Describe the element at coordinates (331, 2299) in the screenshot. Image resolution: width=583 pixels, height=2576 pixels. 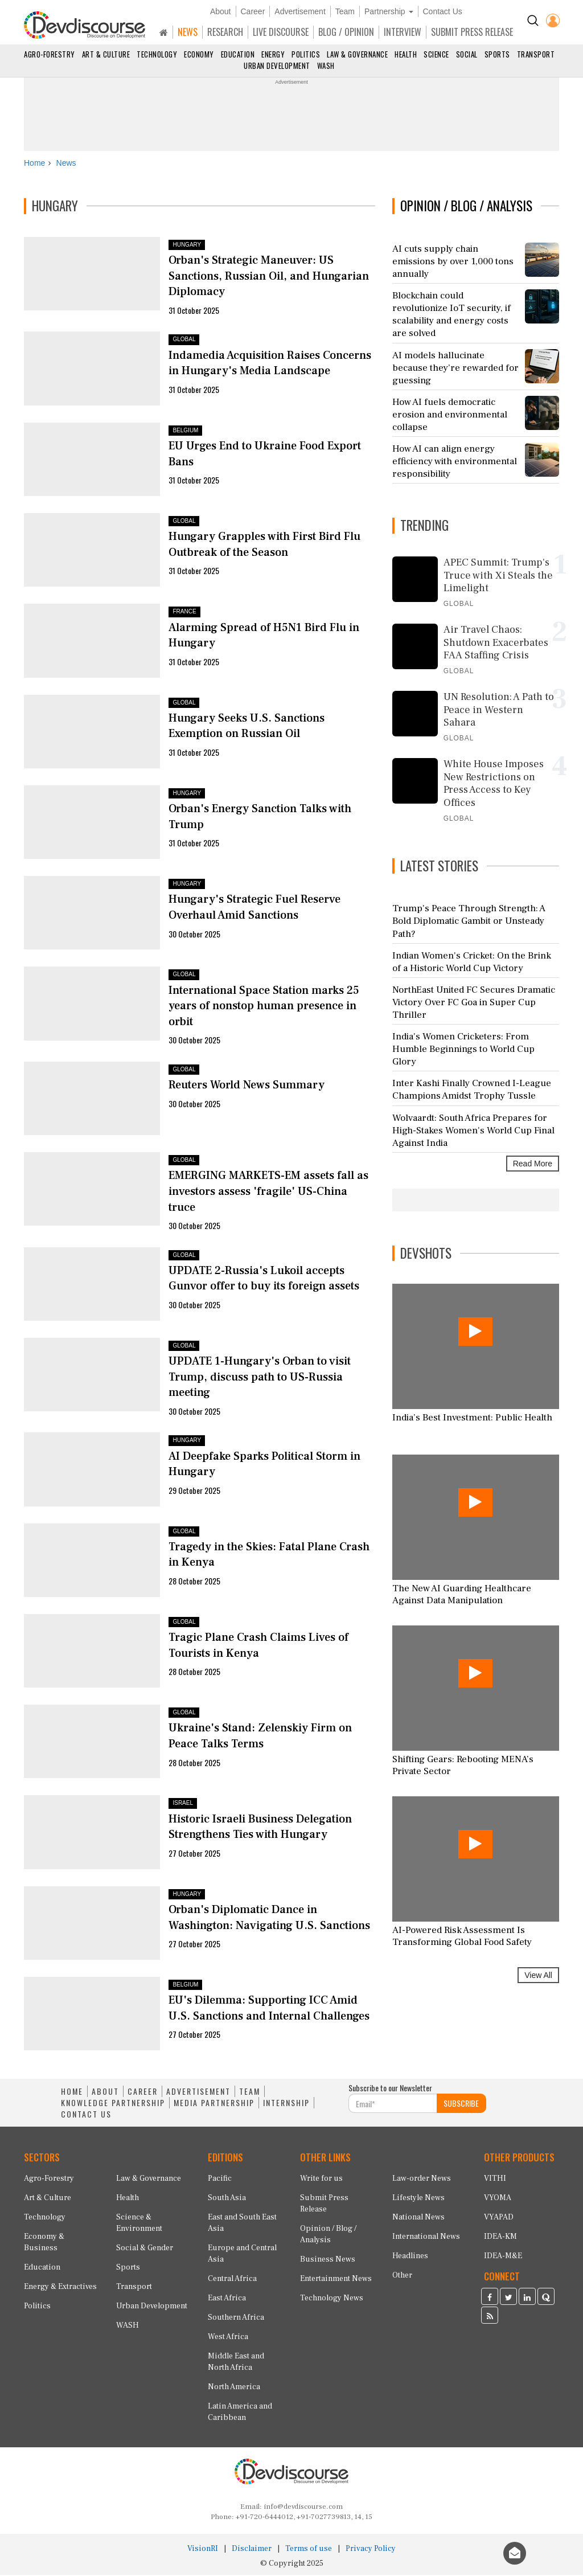
I see `Technology News` at that location.